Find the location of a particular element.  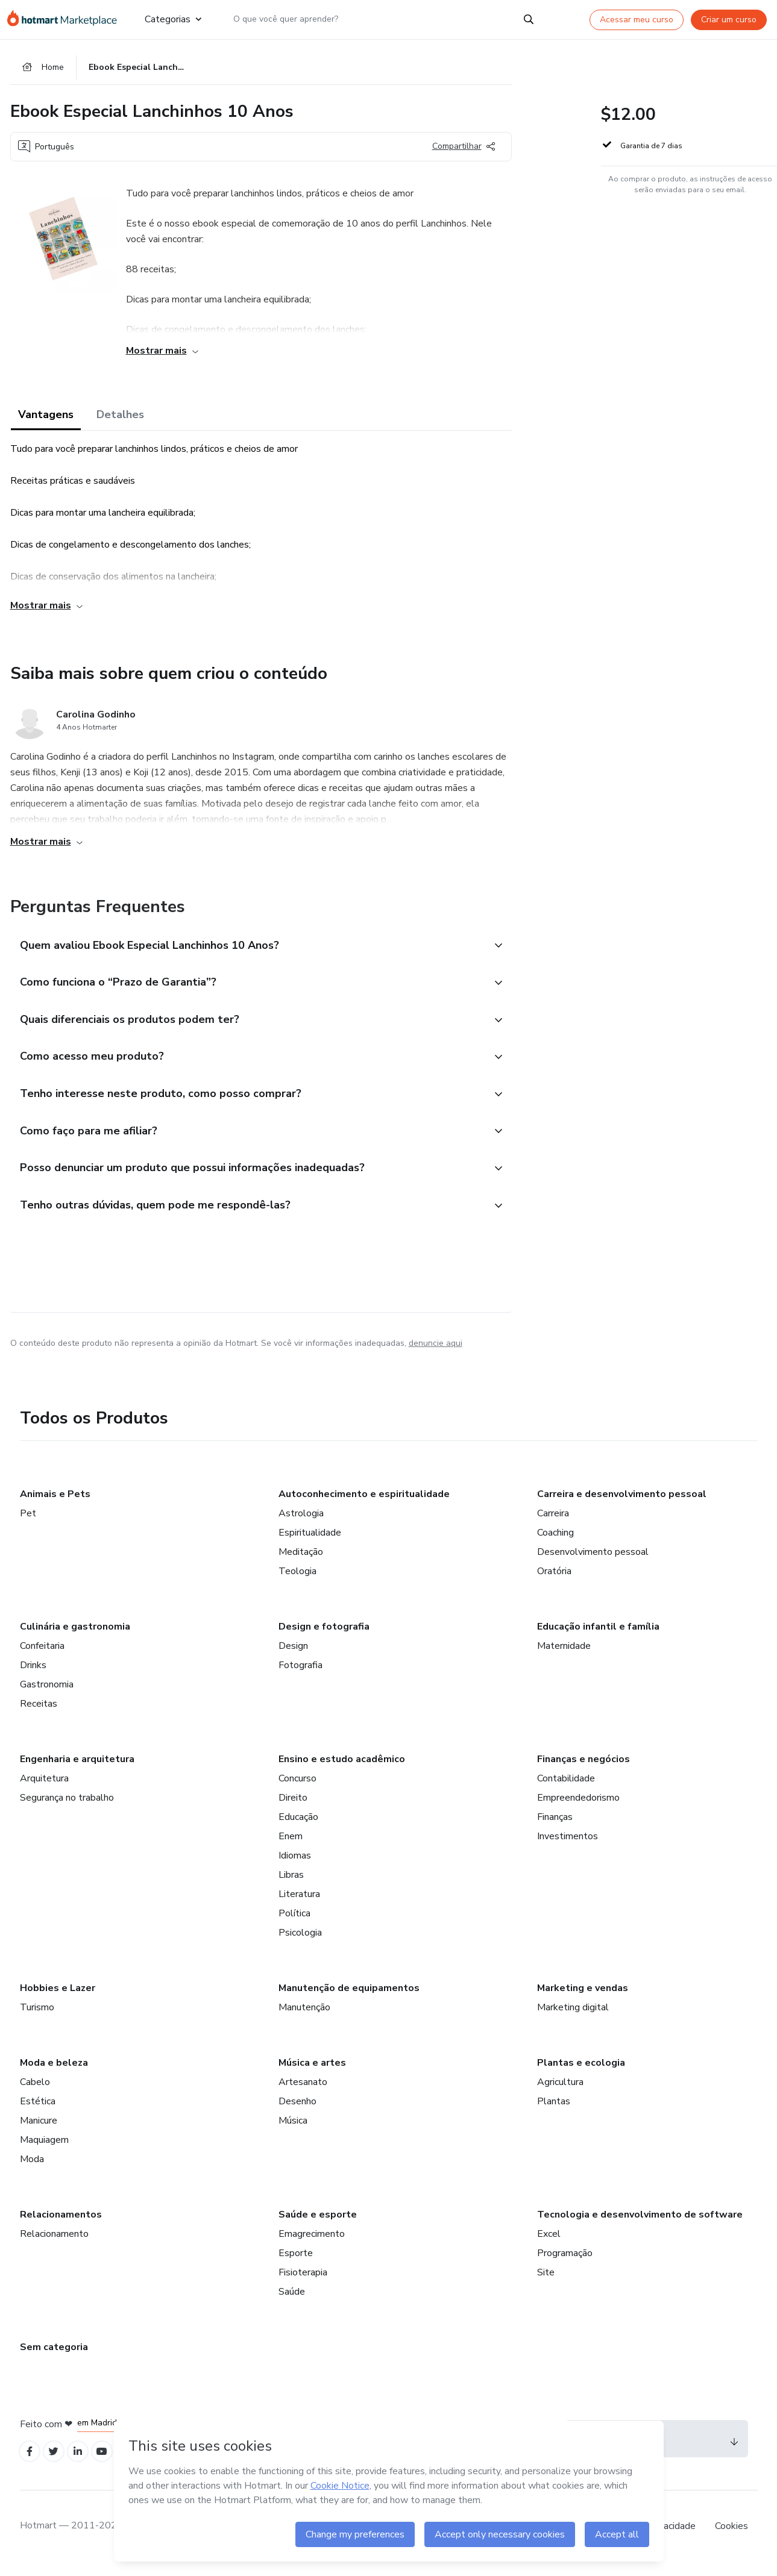

Animais e Pets is located at coordinates (55, 1505).